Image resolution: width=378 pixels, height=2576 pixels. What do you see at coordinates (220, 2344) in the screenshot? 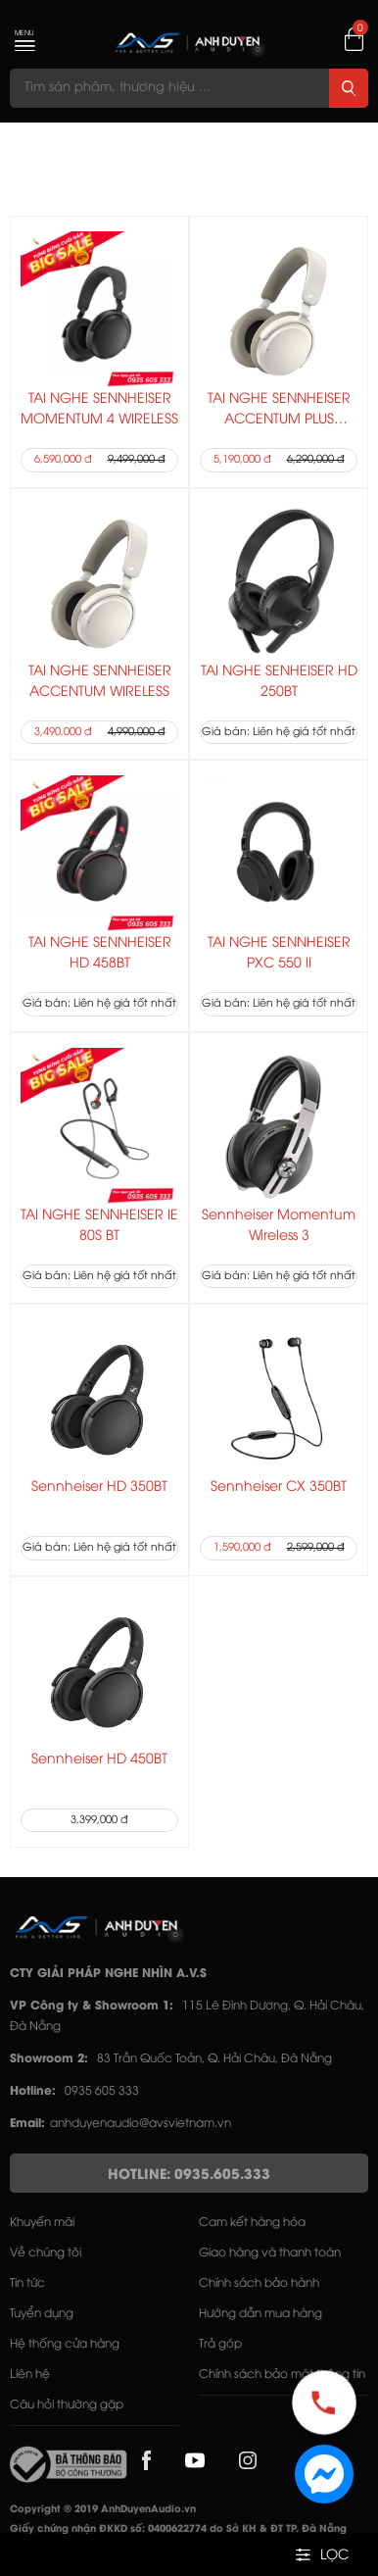
I see `Trả góp` at bounding box center [220, 2344].